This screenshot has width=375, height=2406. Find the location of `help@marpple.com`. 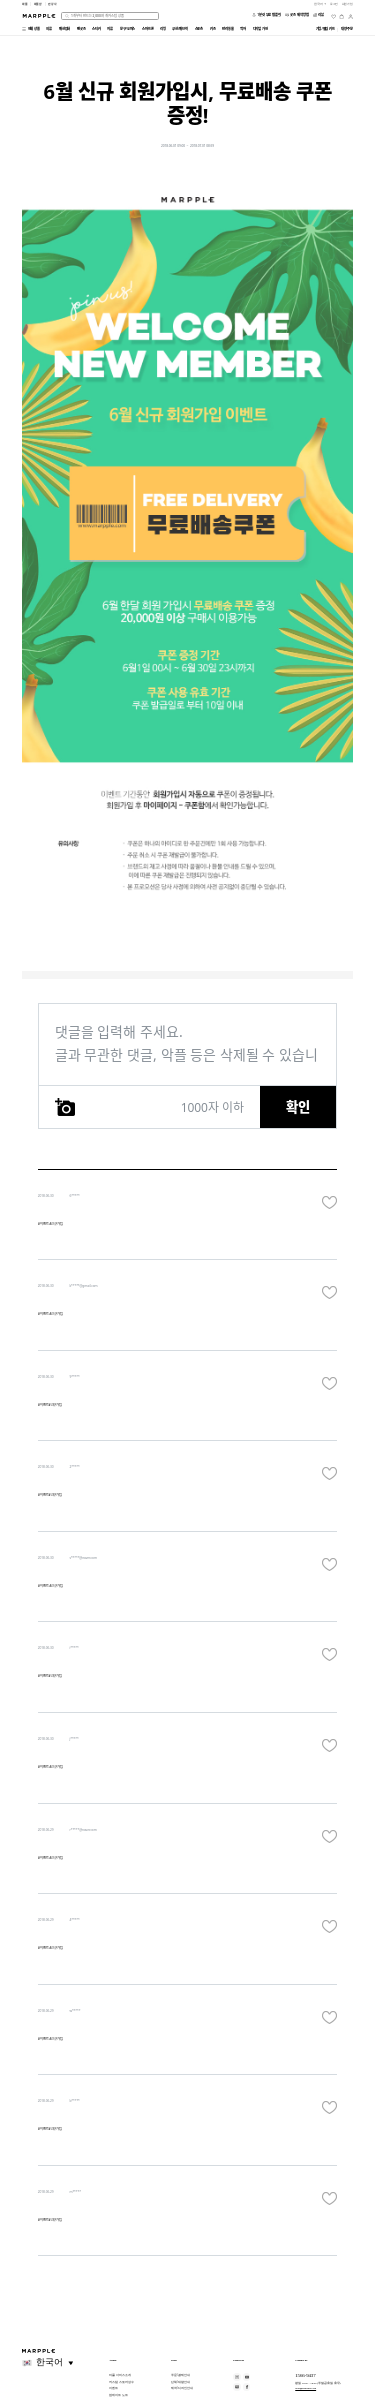

help@marpple.com is located at coordinates (305, 2388).